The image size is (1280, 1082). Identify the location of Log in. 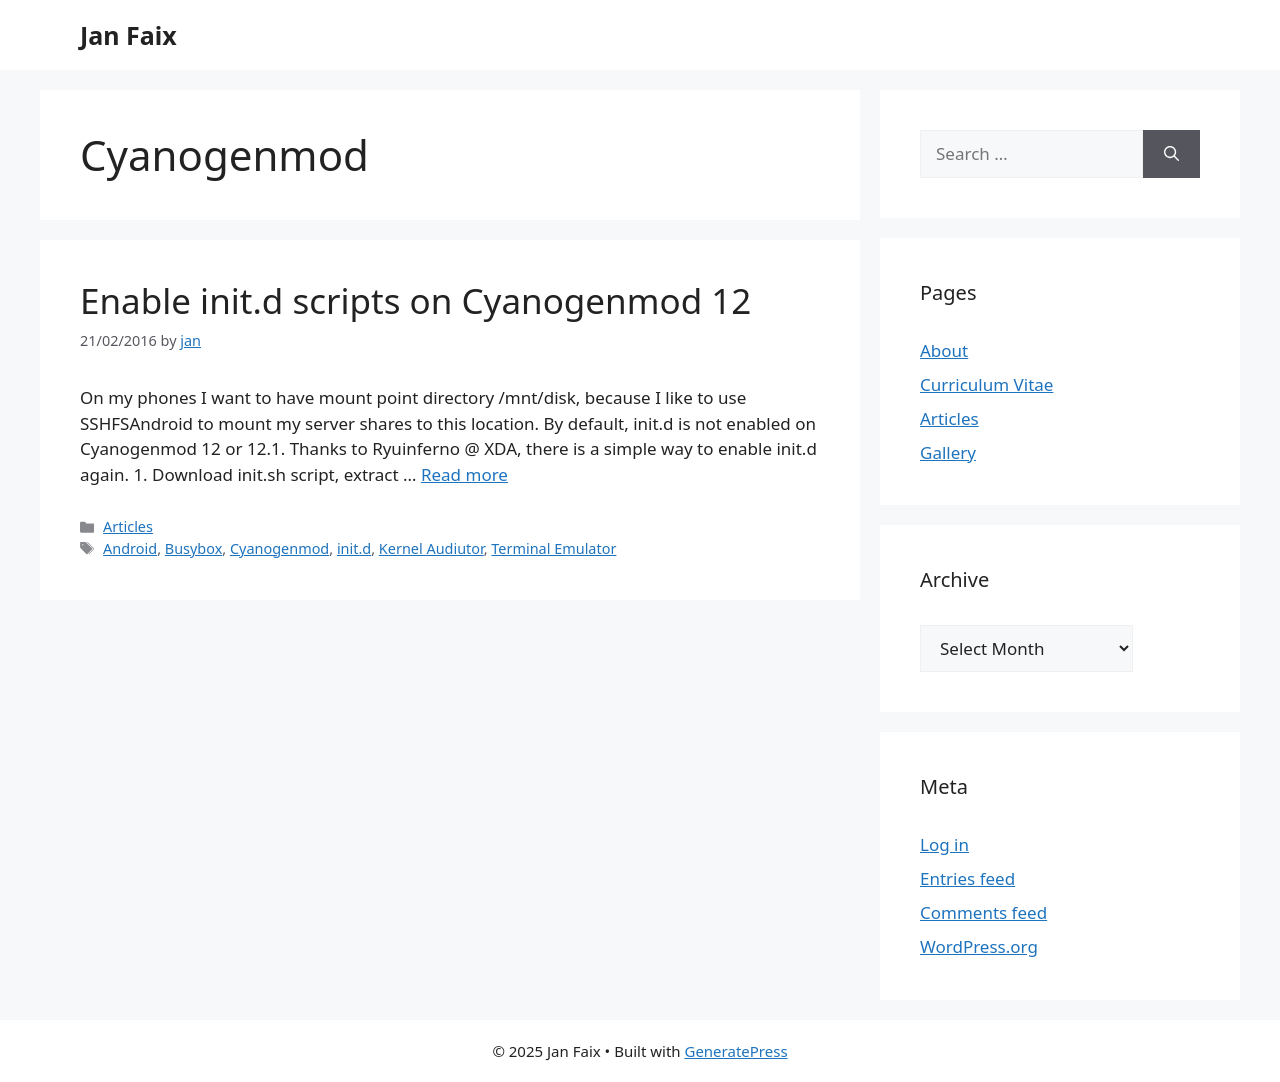
(944, 844).